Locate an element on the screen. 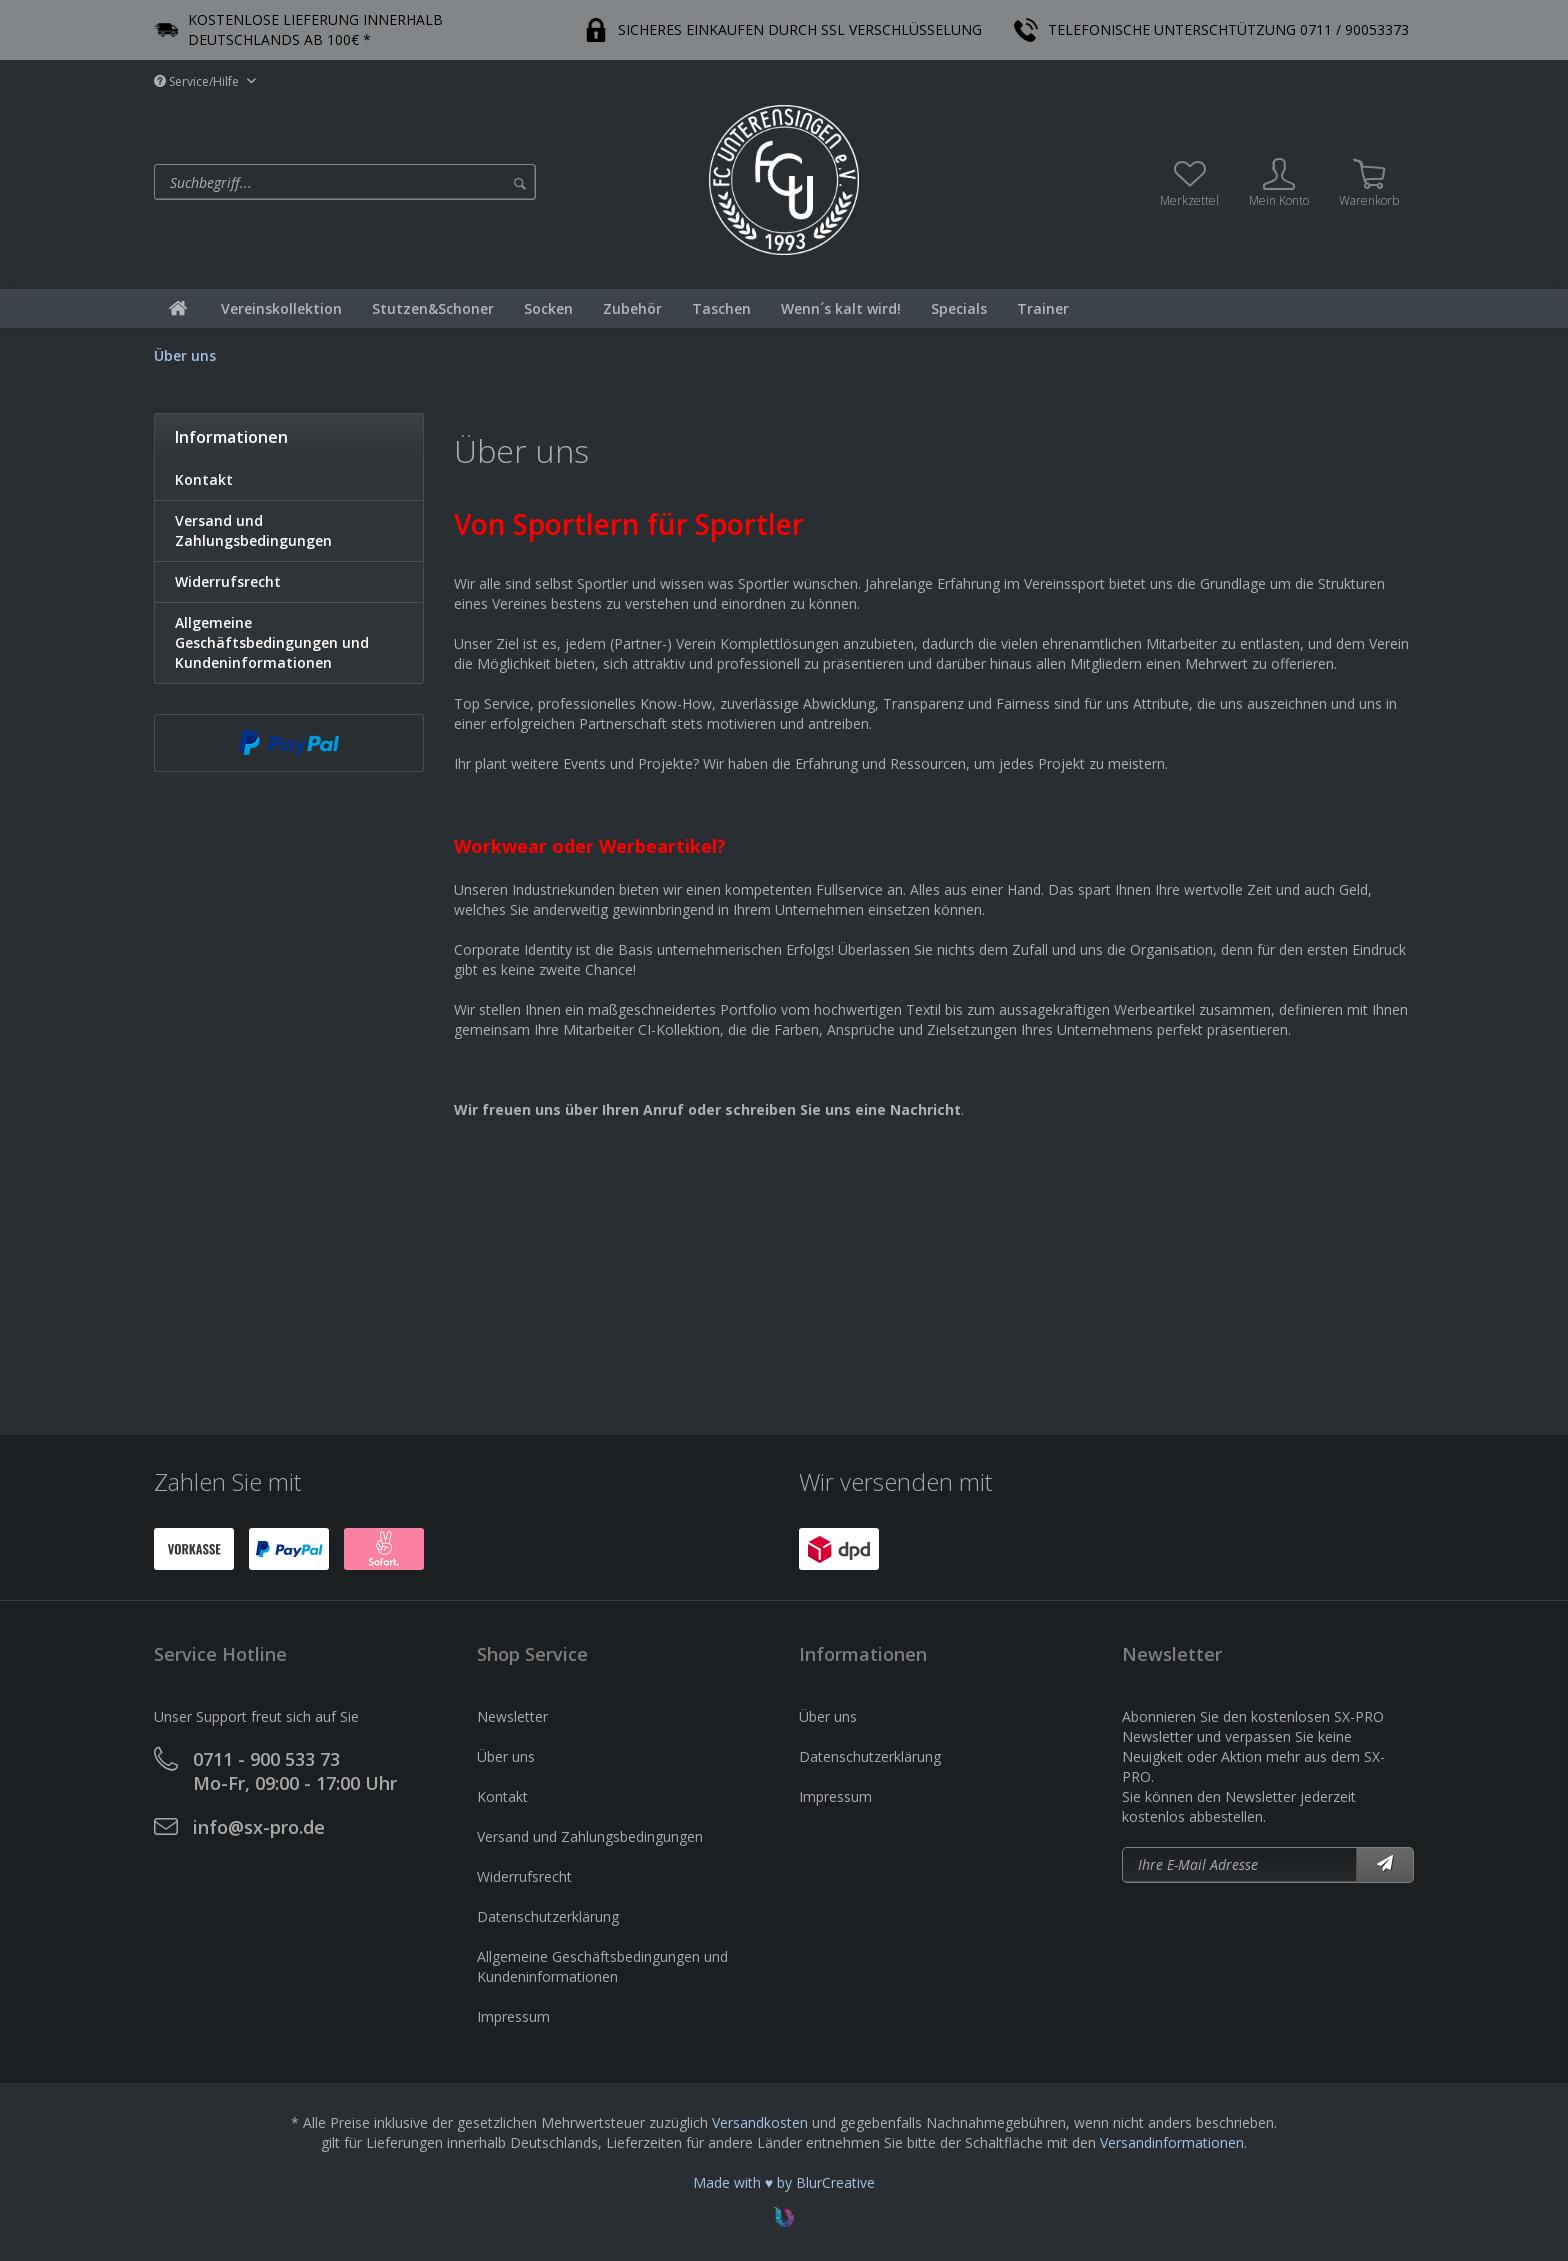  Über uns is located at coordinates (506, 1756).